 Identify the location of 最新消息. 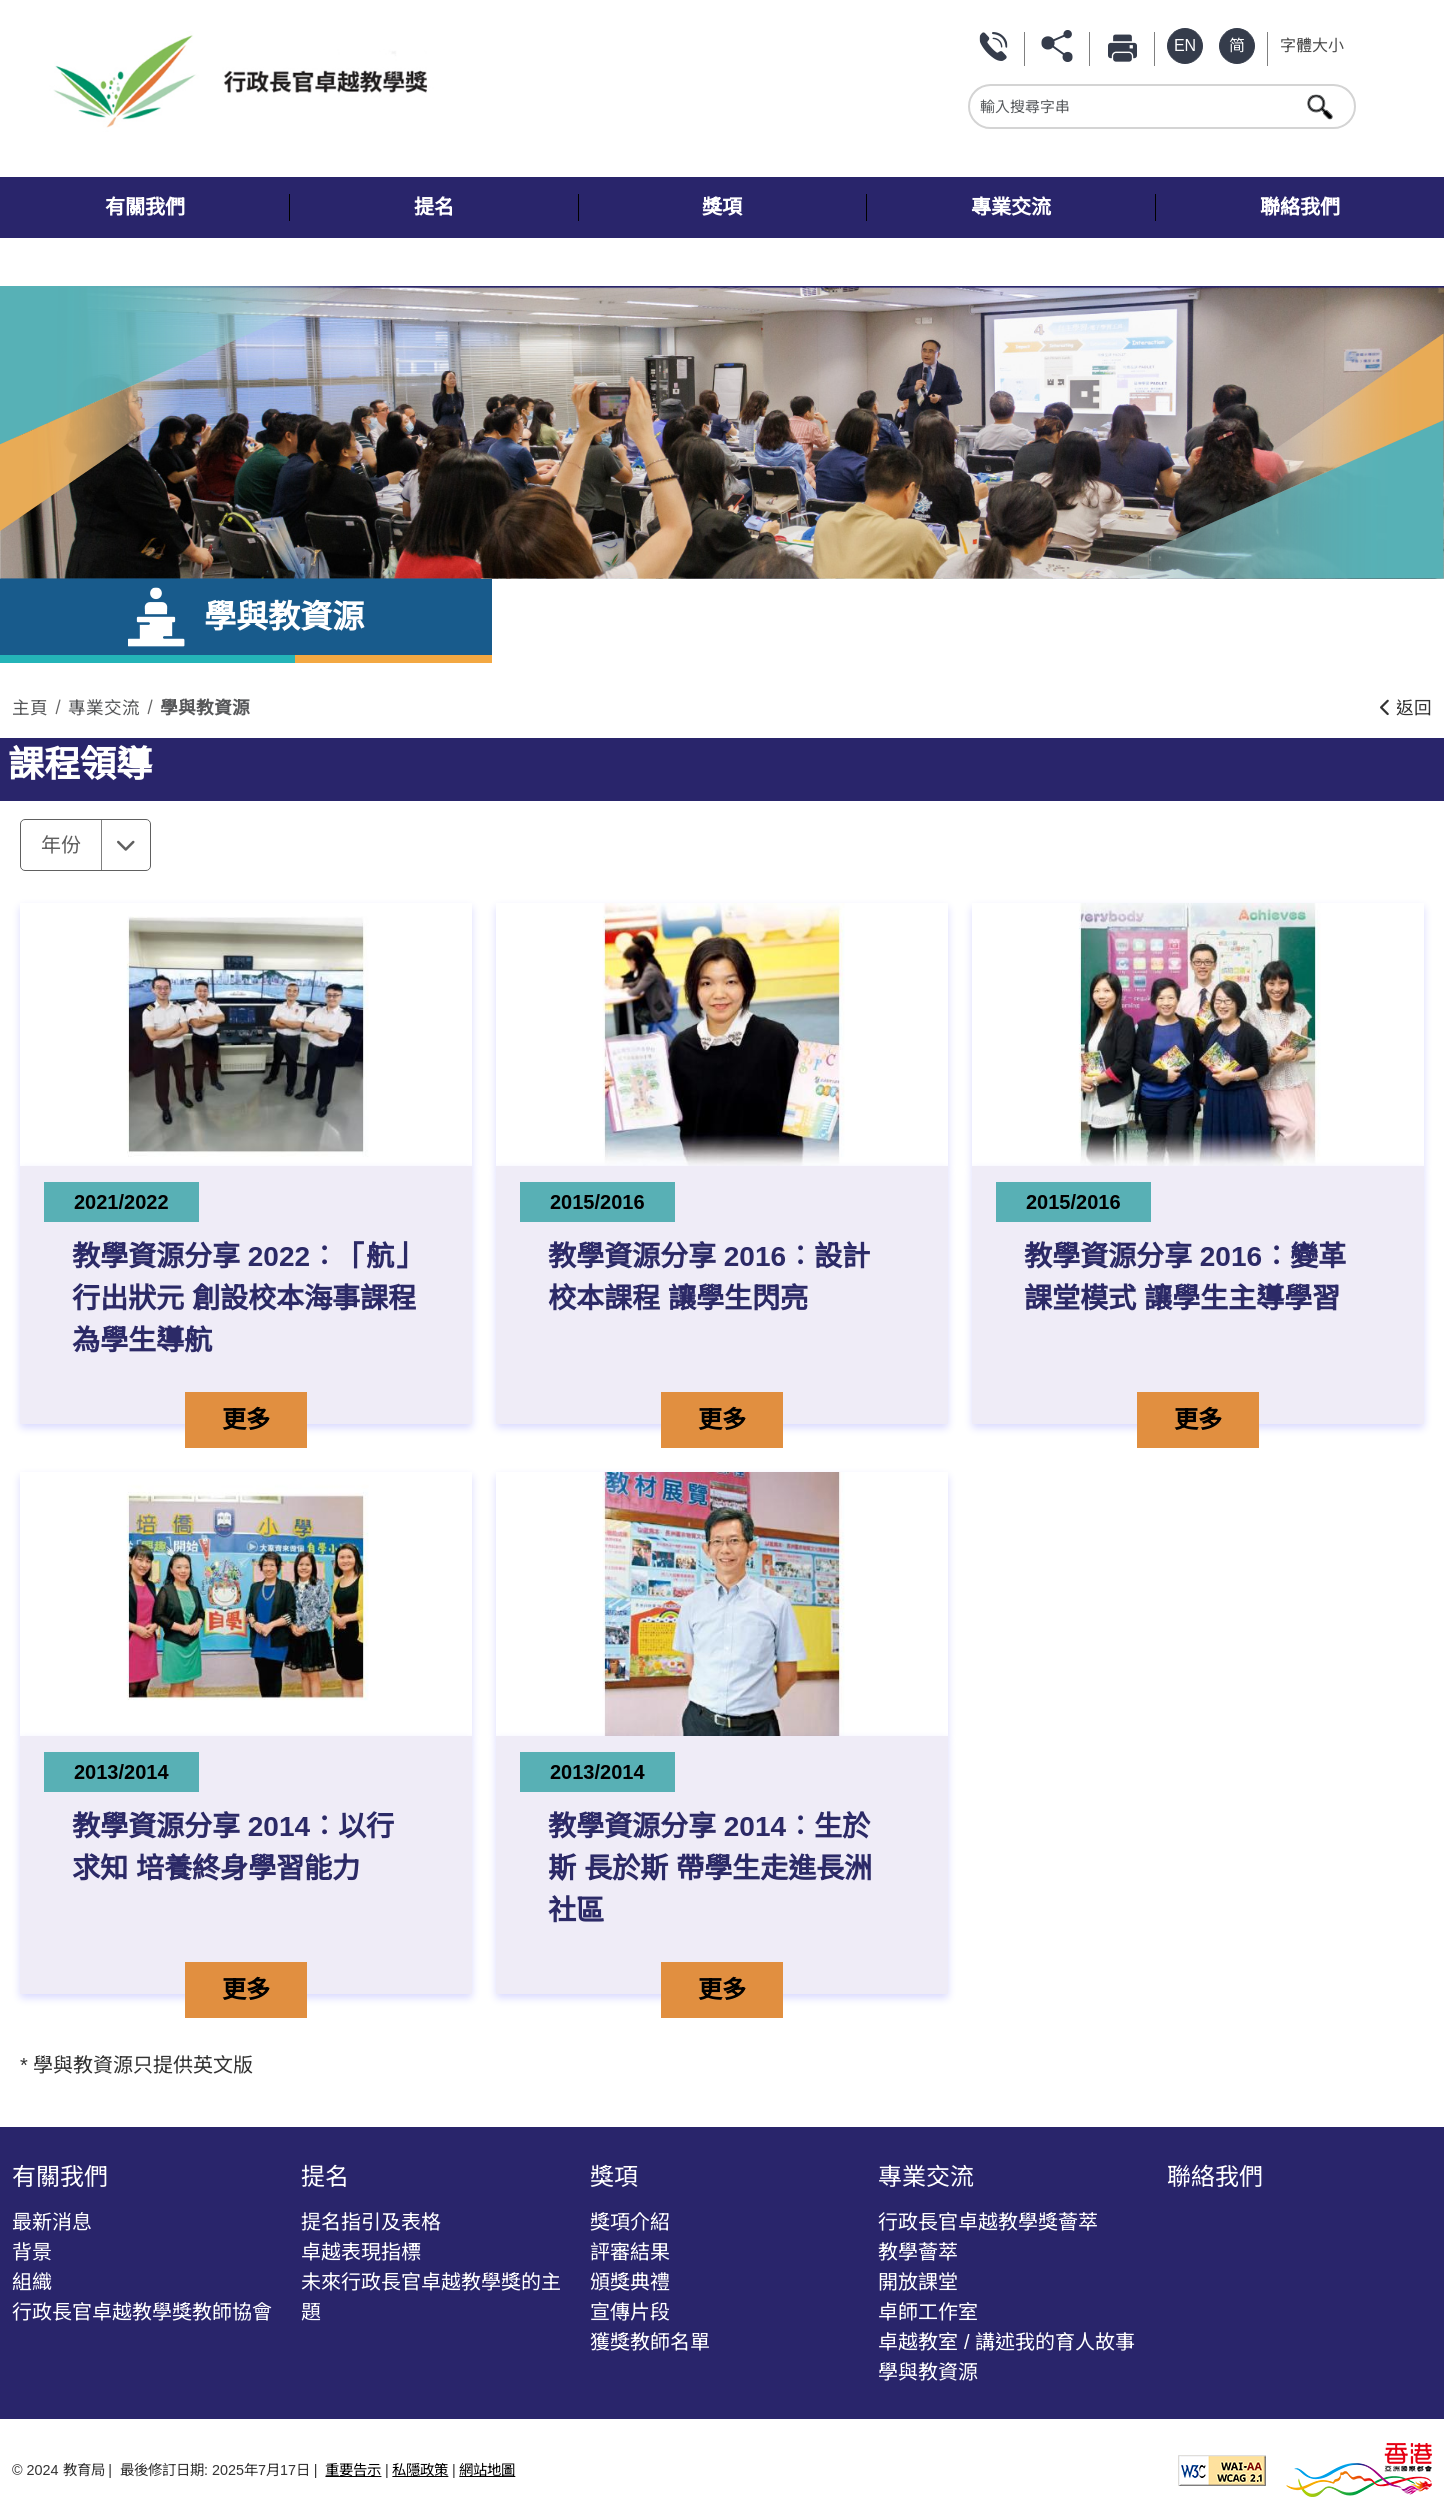
(52, 2222).